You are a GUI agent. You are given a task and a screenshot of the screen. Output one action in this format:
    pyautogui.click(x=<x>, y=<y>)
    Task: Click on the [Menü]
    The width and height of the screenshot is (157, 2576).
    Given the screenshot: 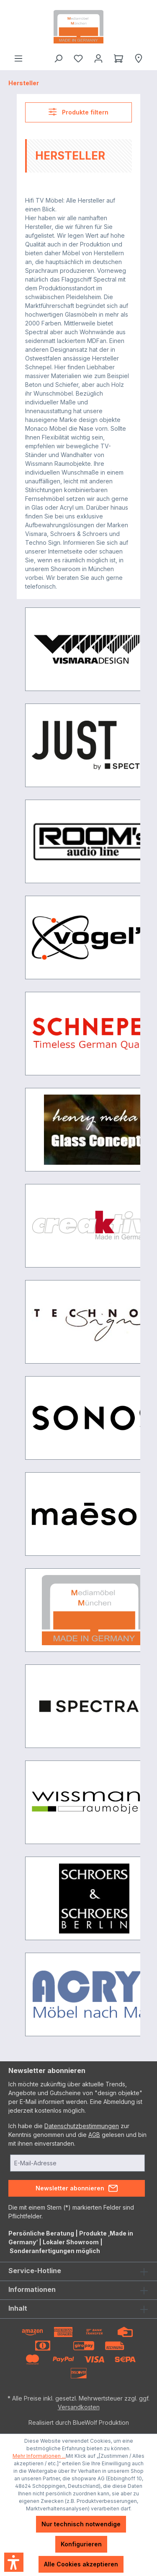 What is the action you would take?
    pyautogui.click(x=18, y=58)
    